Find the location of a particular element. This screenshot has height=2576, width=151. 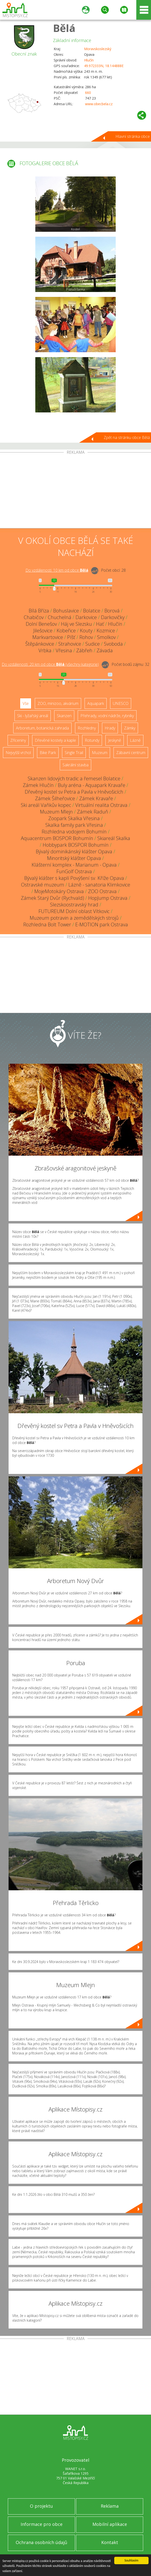

49.972333N, 18.144888E is located at coordinates (104, 65).